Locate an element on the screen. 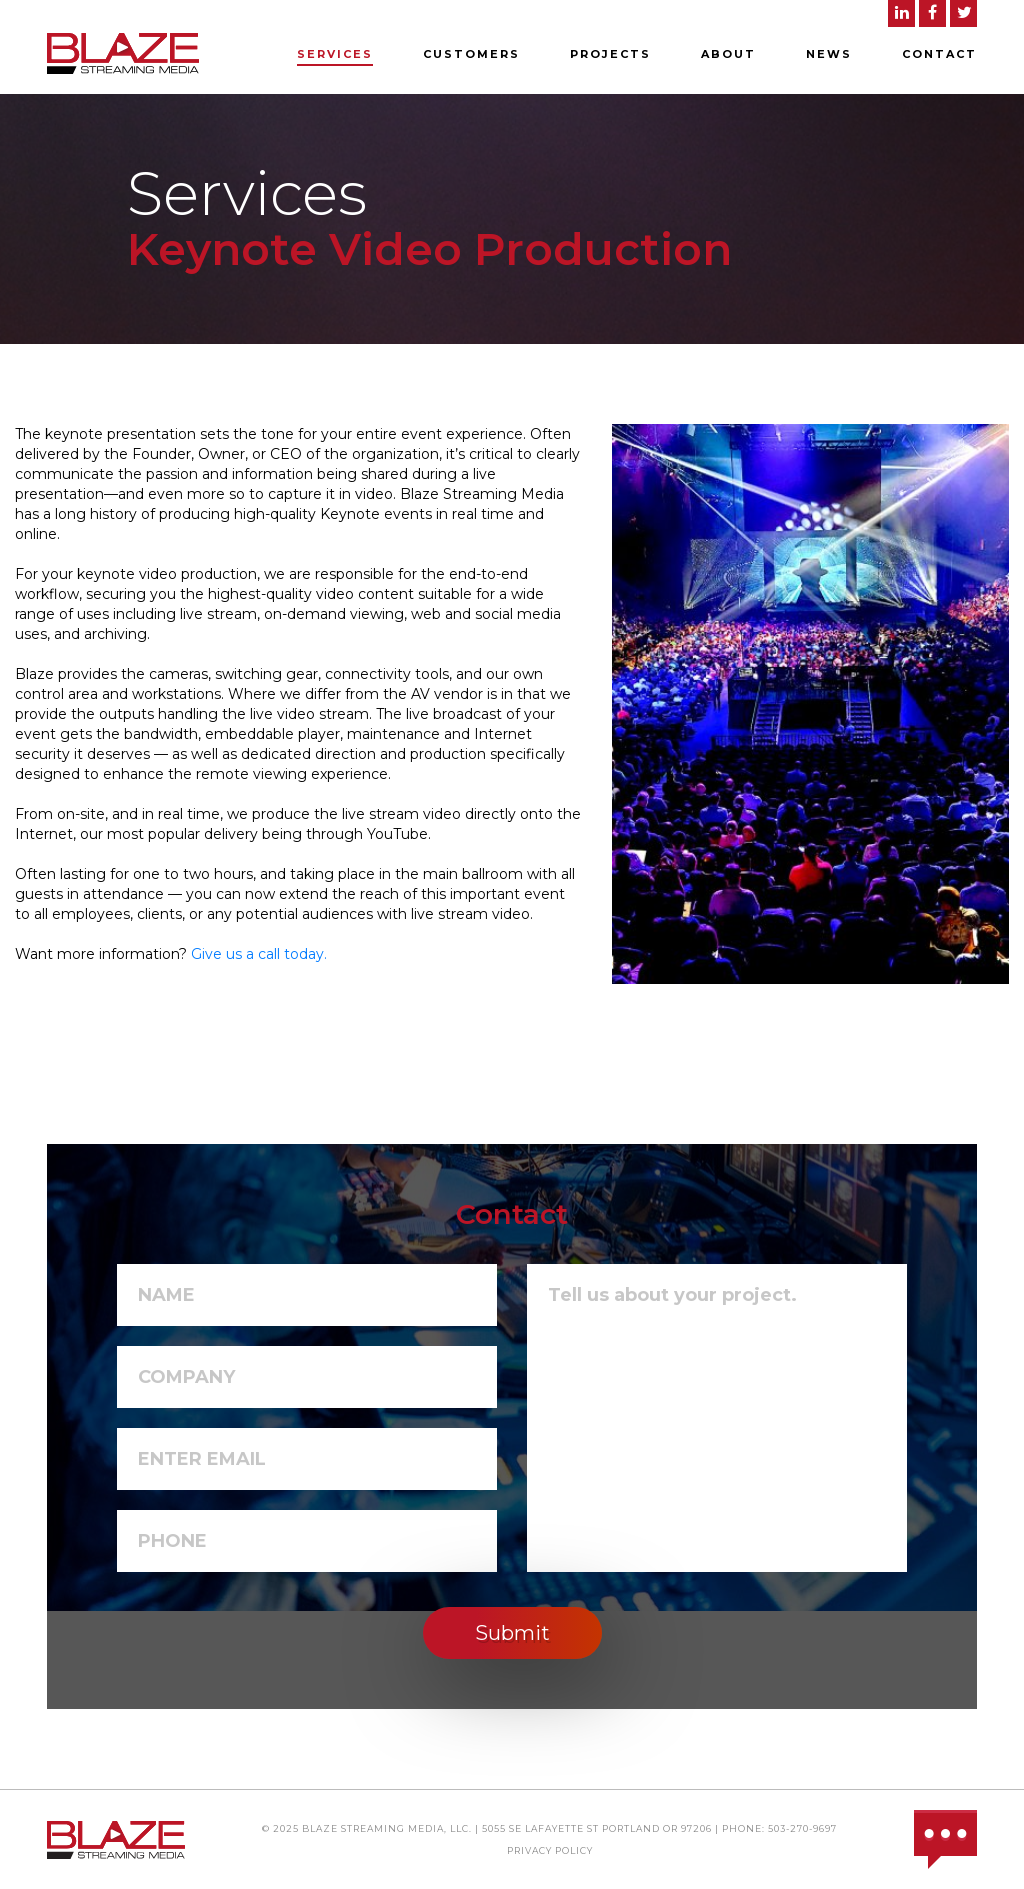 Image resolution: width=1024 pixels, height=1889 pixels. 503-270-9697 is located at coordinates (802, 1828).